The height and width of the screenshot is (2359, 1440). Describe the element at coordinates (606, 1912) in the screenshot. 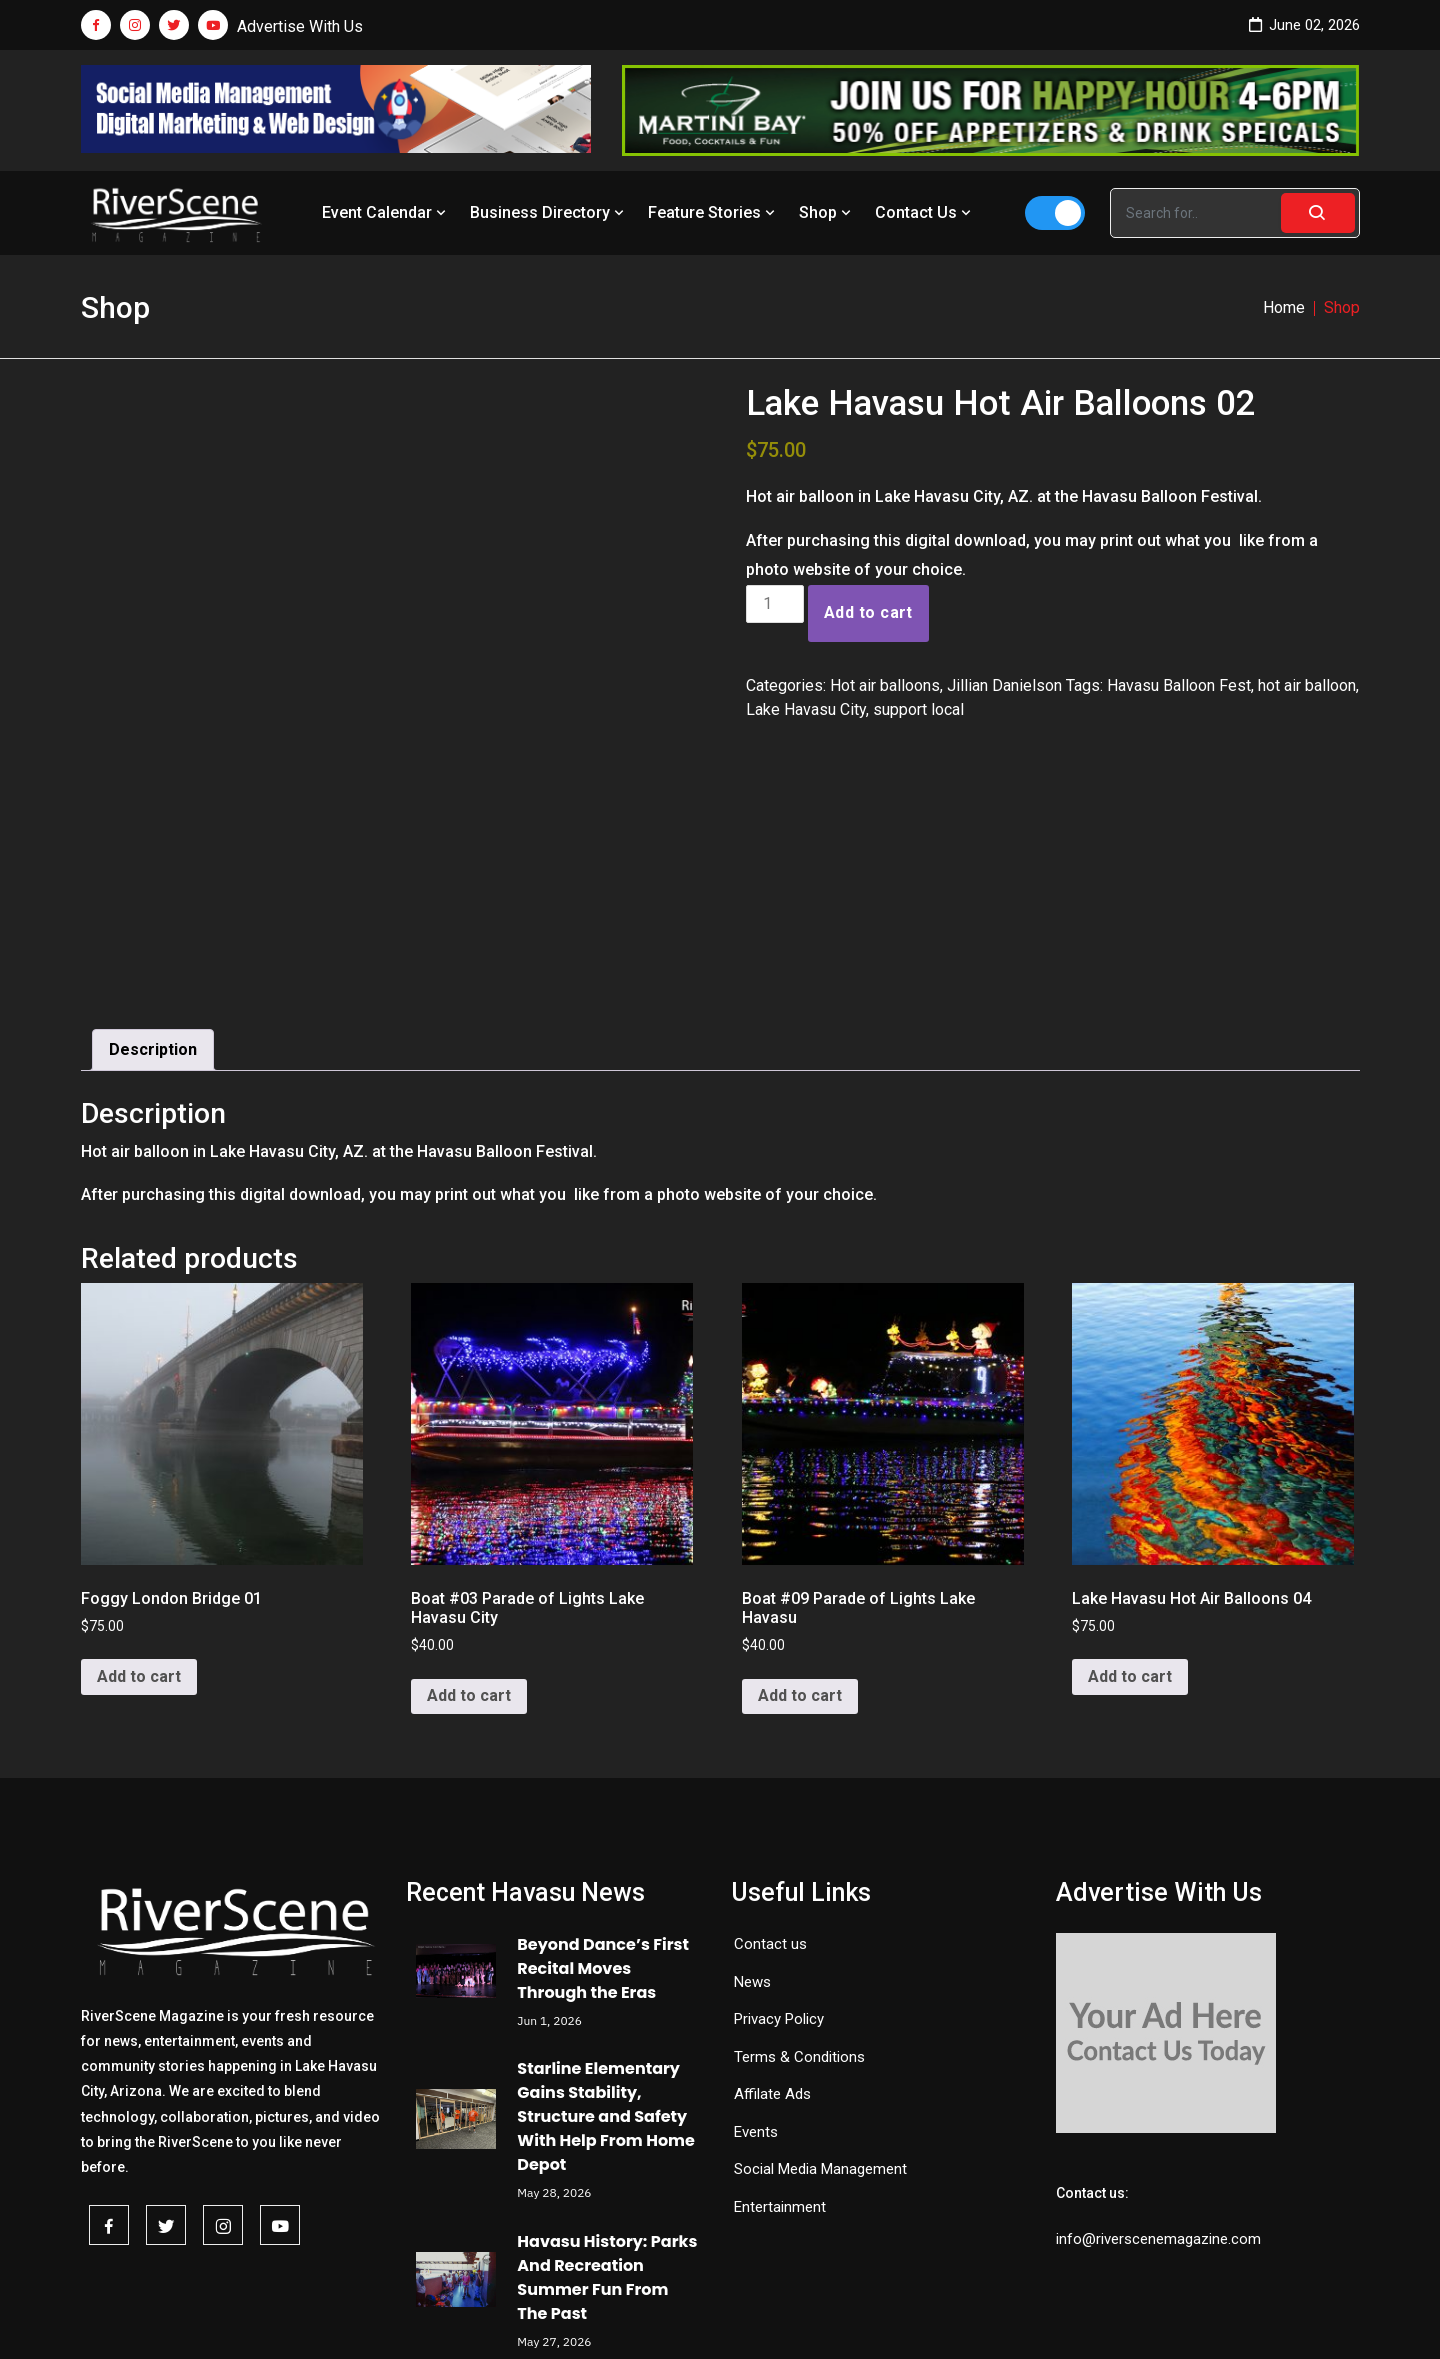

I see `Starline Elementary Gains Stability, Structure and Safety With Help From Home Depot` at that location.